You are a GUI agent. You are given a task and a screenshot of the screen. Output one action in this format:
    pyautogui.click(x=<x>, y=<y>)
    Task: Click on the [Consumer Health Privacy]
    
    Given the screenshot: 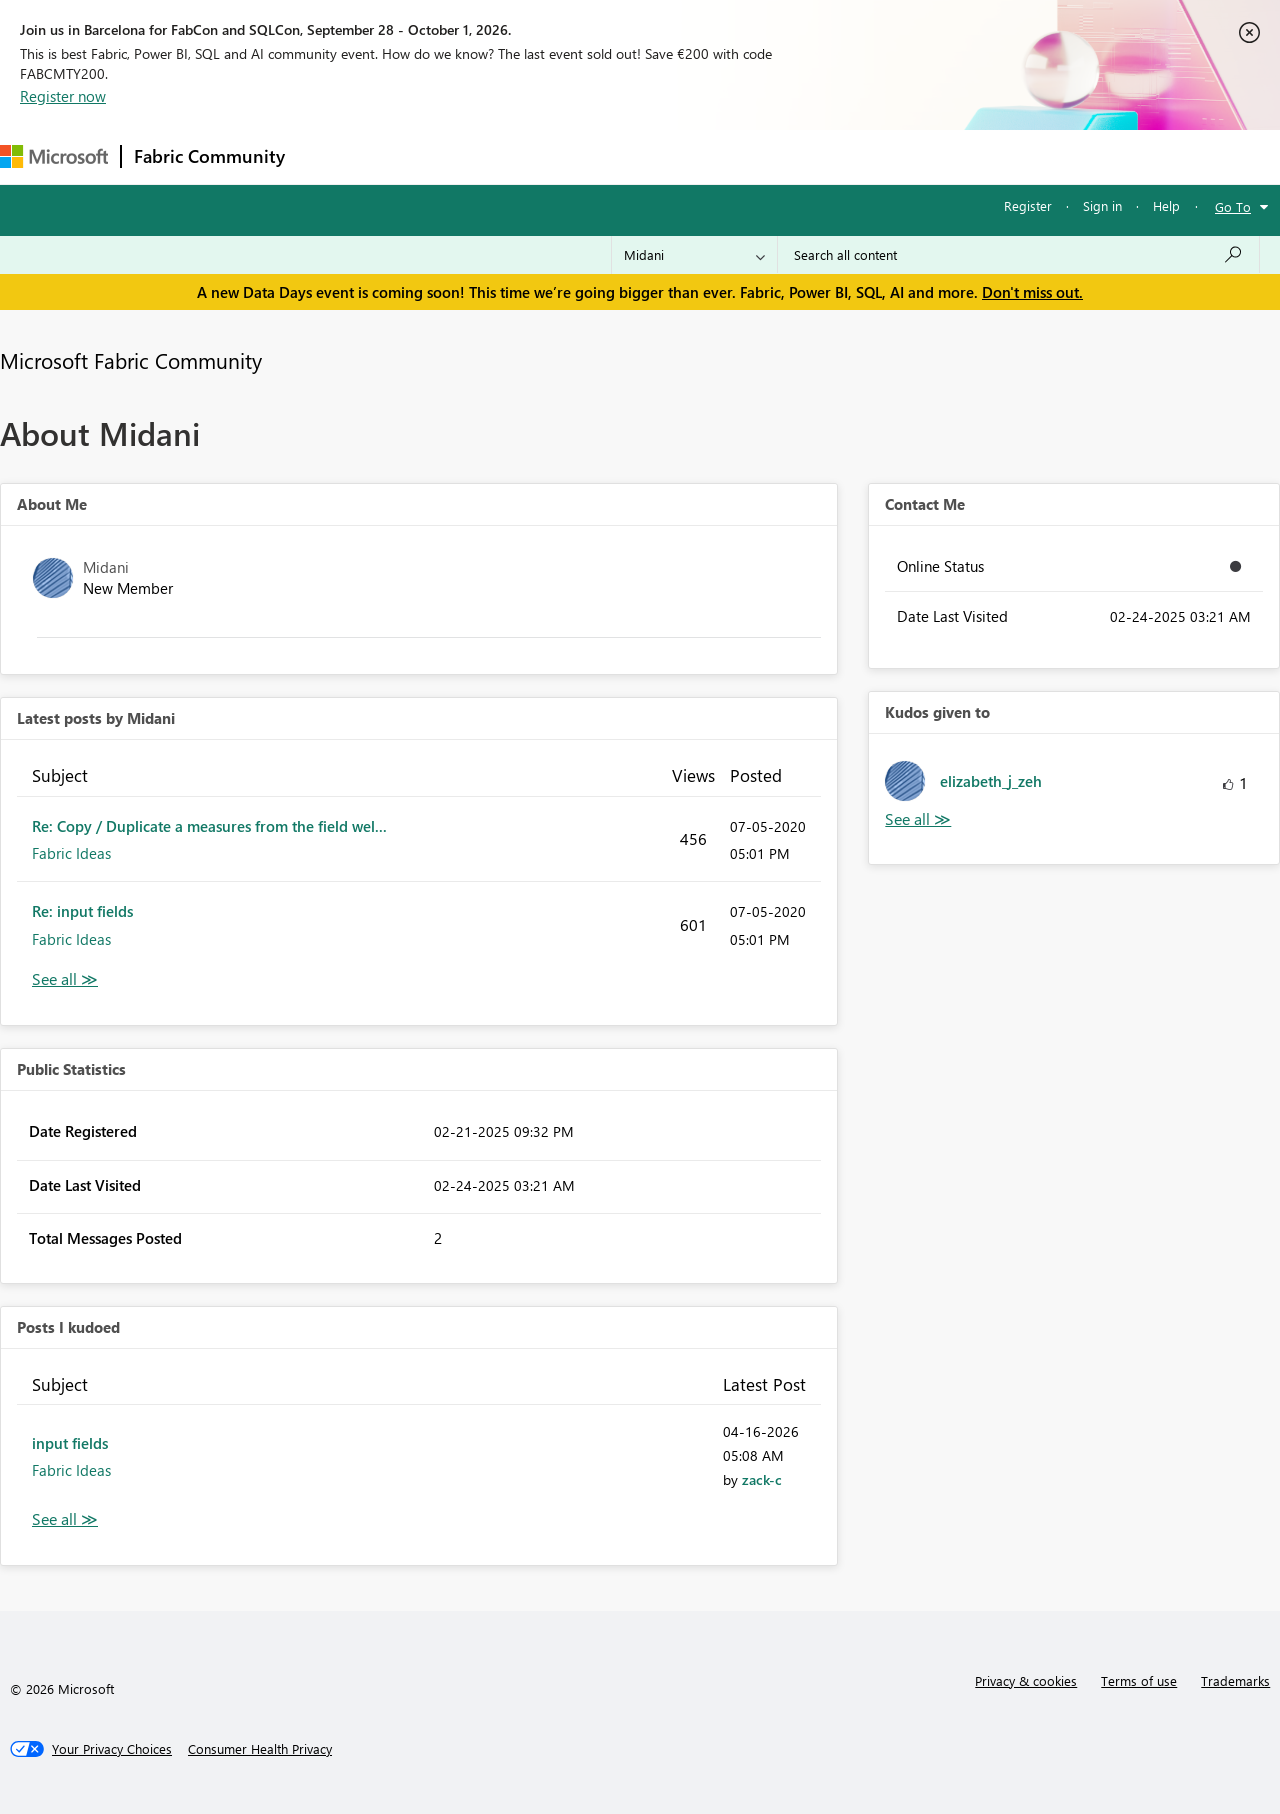 What is the action you would take?
    pyautogui.click(x=260, y=1749)
    